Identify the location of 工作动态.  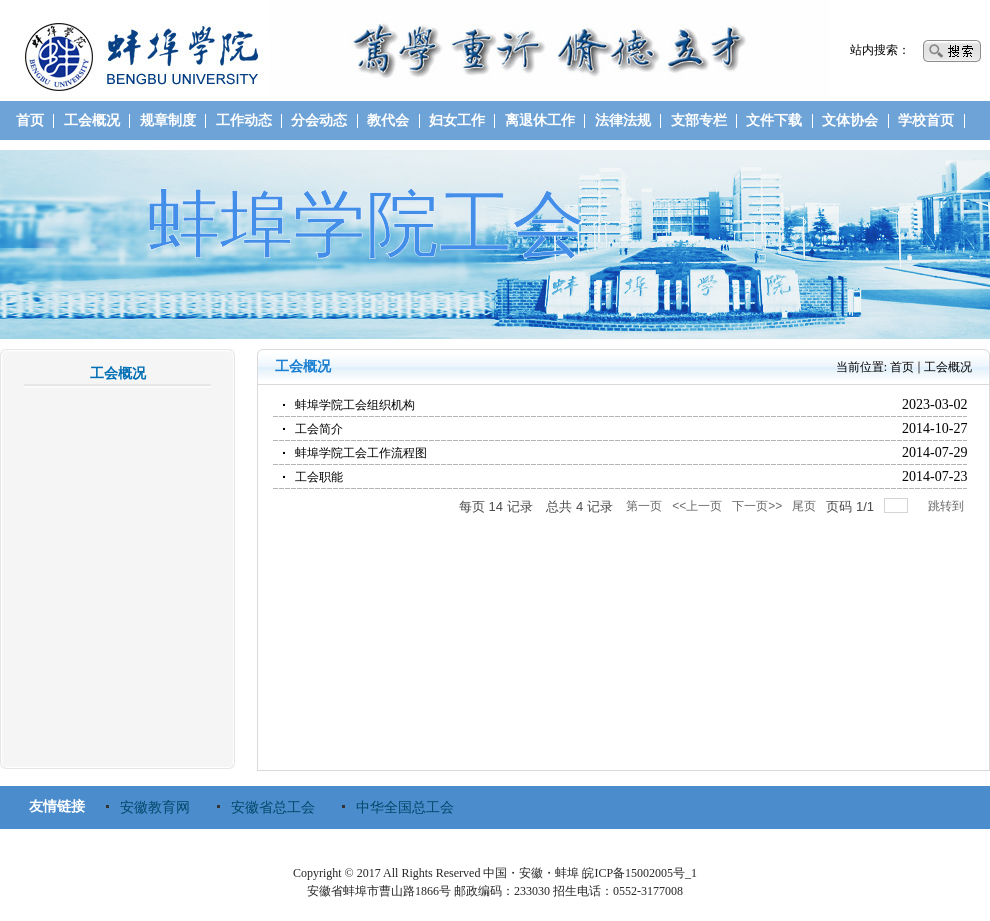
(244, 120).